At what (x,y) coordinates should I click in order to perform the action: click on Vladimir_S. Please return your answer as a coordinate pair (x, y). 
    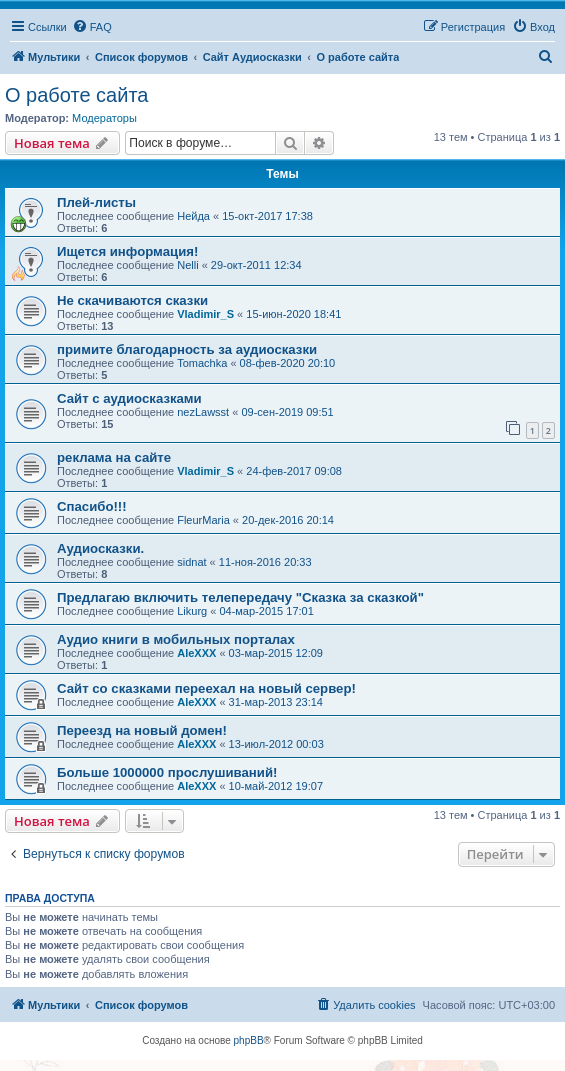
    Looking at the image, I should click on (205, 314).